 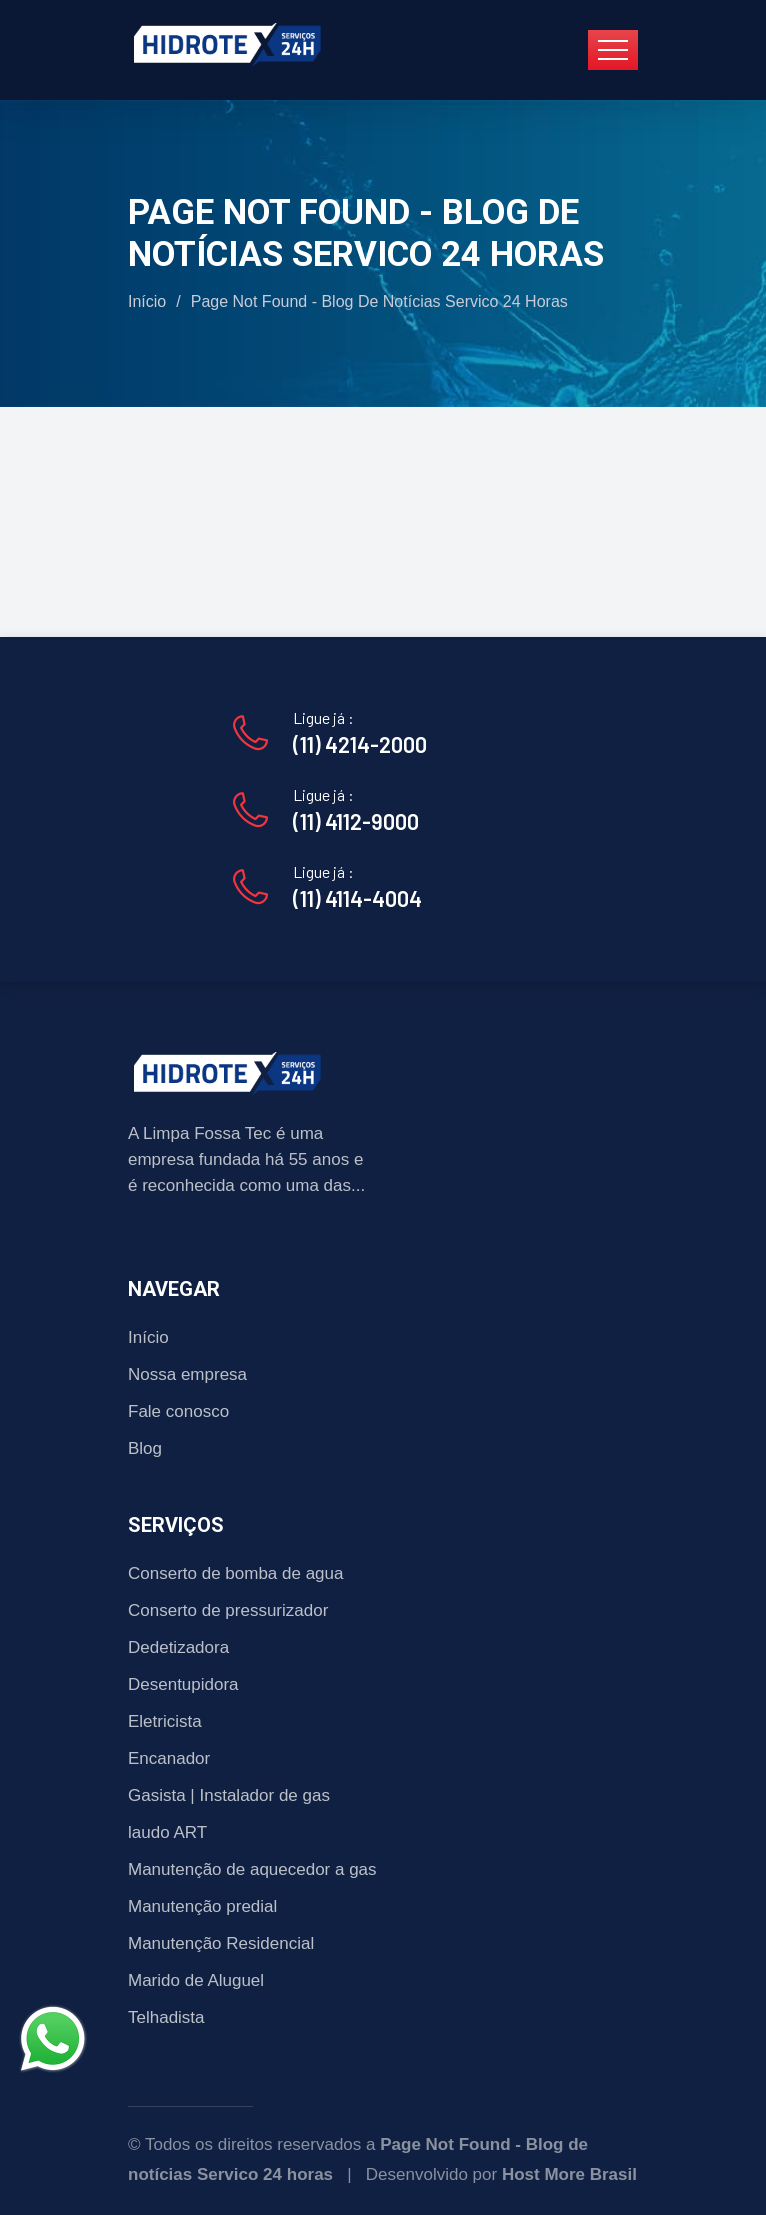 What do you see at coordinates (166, 2017) in the screenshot?
I see `Telhadista` at bounding box center [166, 2017].